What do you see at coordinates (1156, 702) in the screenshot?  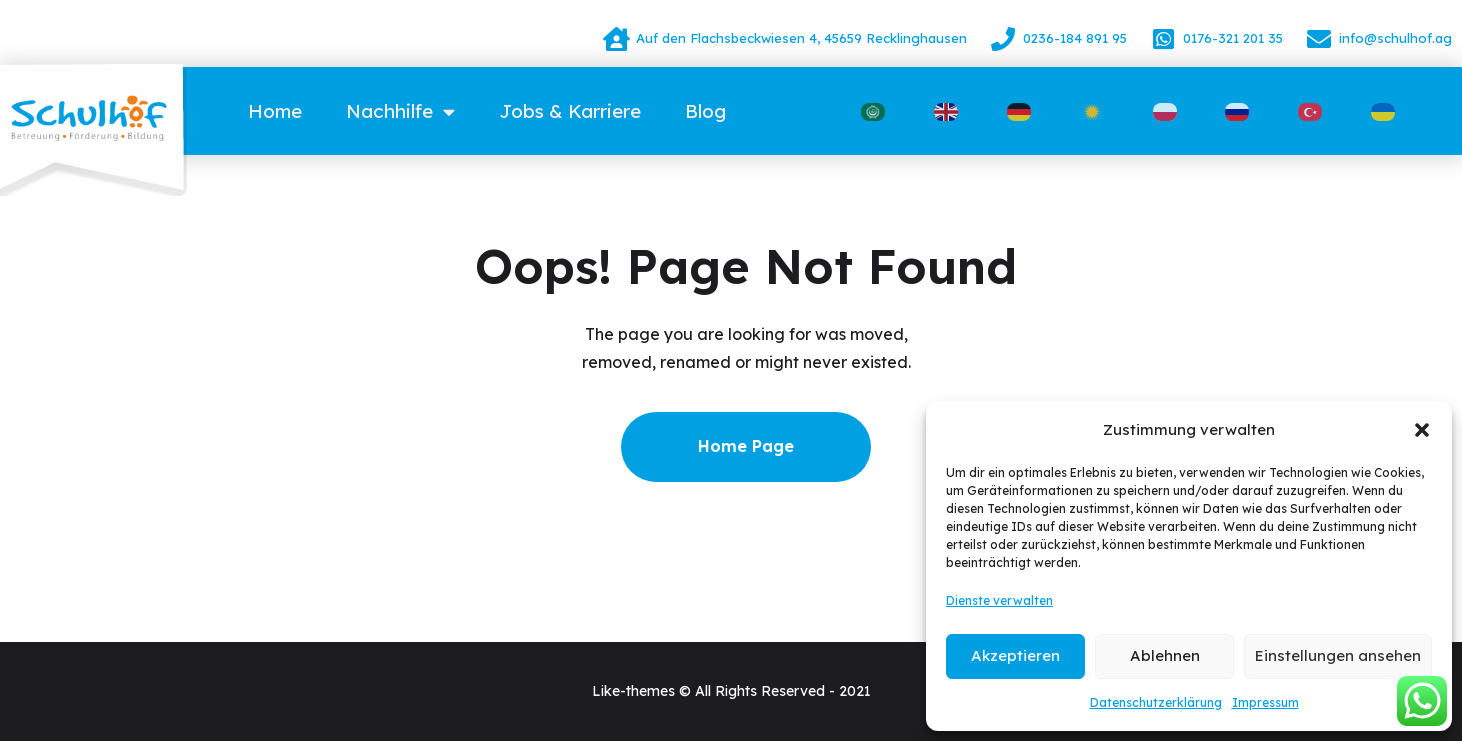 I see `Datenschutzerklärung` at bounding box center [1156, 702].